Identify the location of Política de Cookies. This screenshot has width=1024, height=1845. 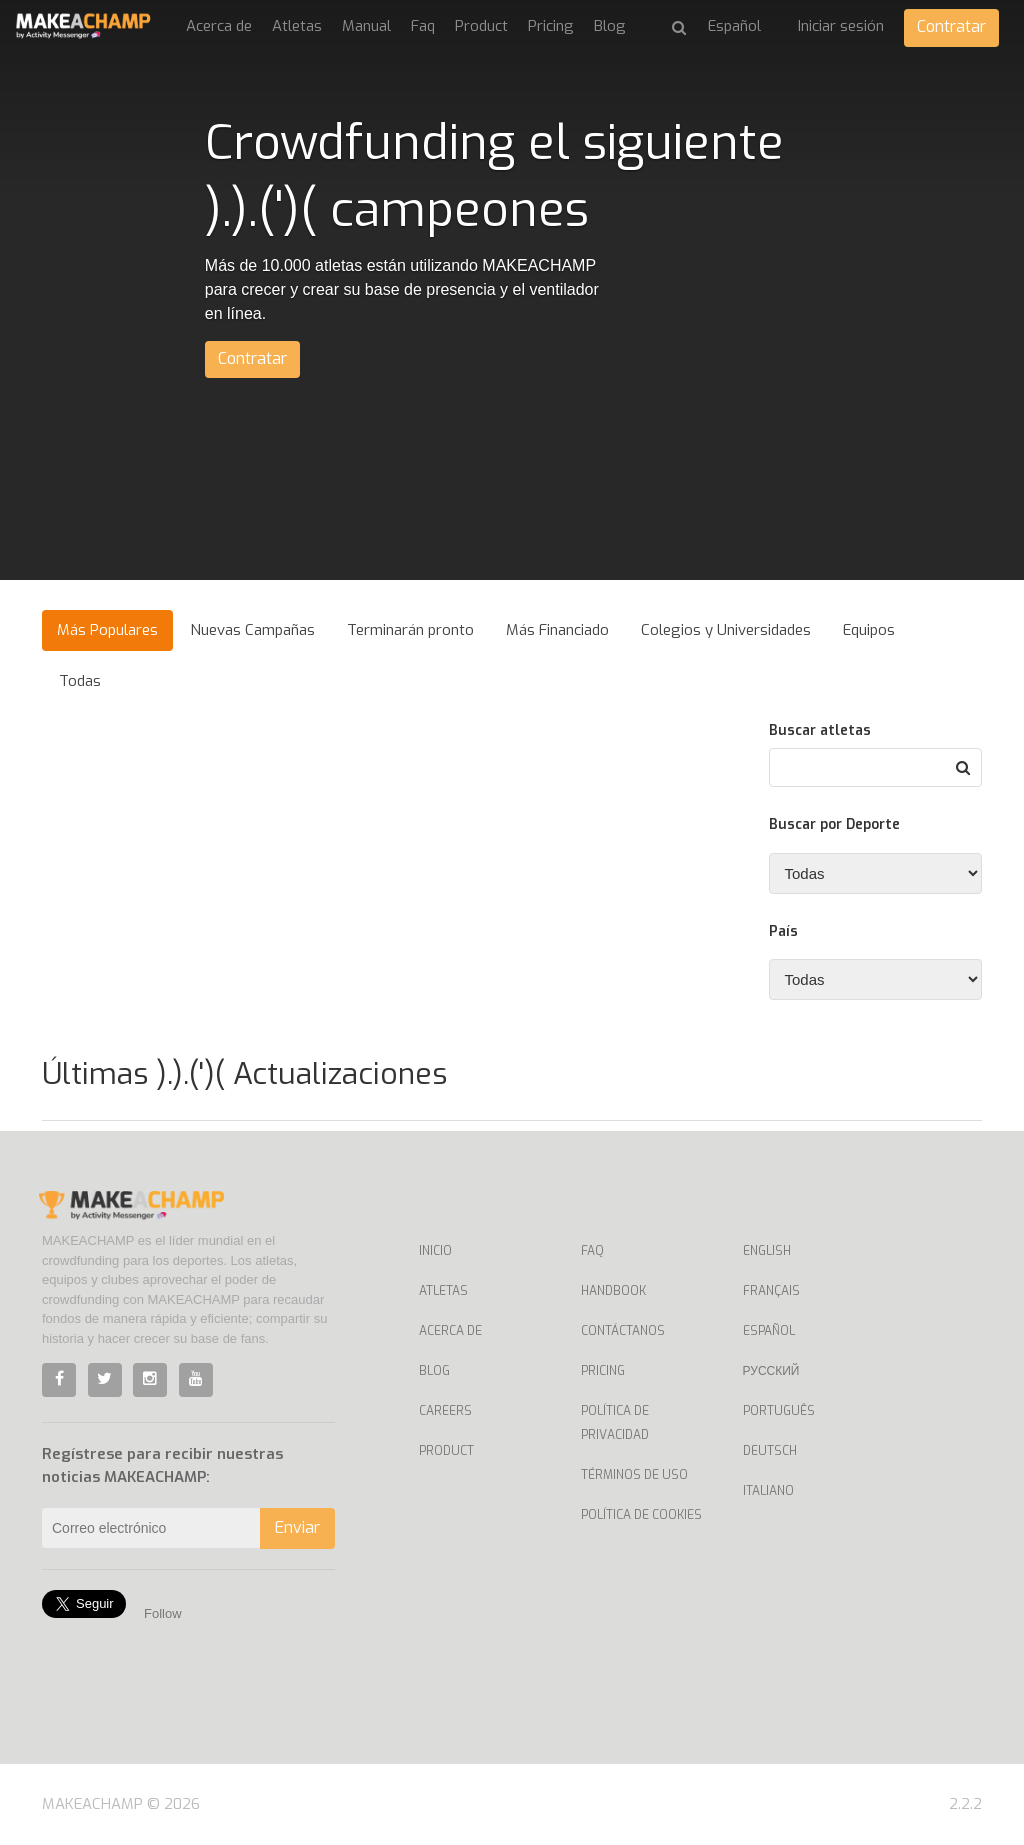
(641, 1515).